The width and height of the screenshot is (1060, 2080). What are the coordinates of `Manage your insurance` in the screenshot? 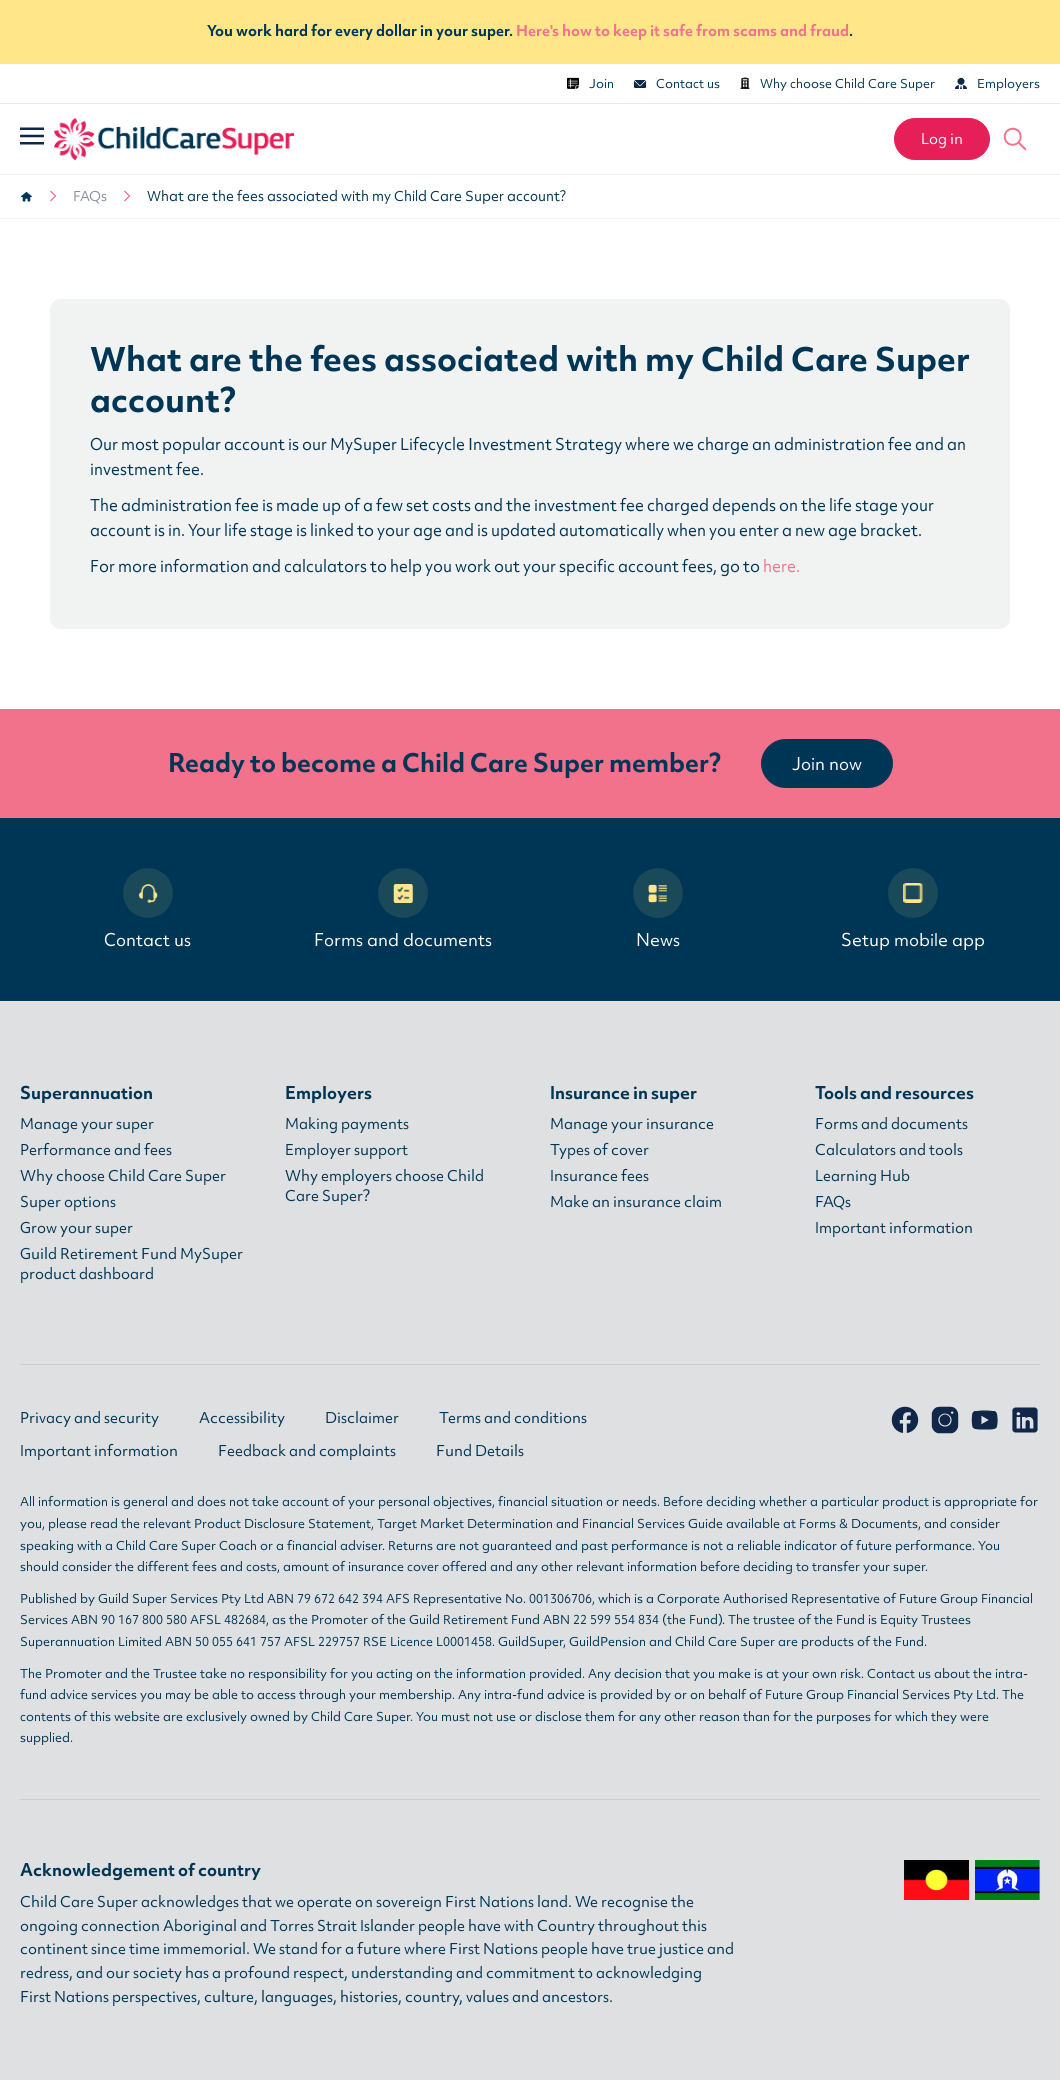 It's located at (632, 1124).